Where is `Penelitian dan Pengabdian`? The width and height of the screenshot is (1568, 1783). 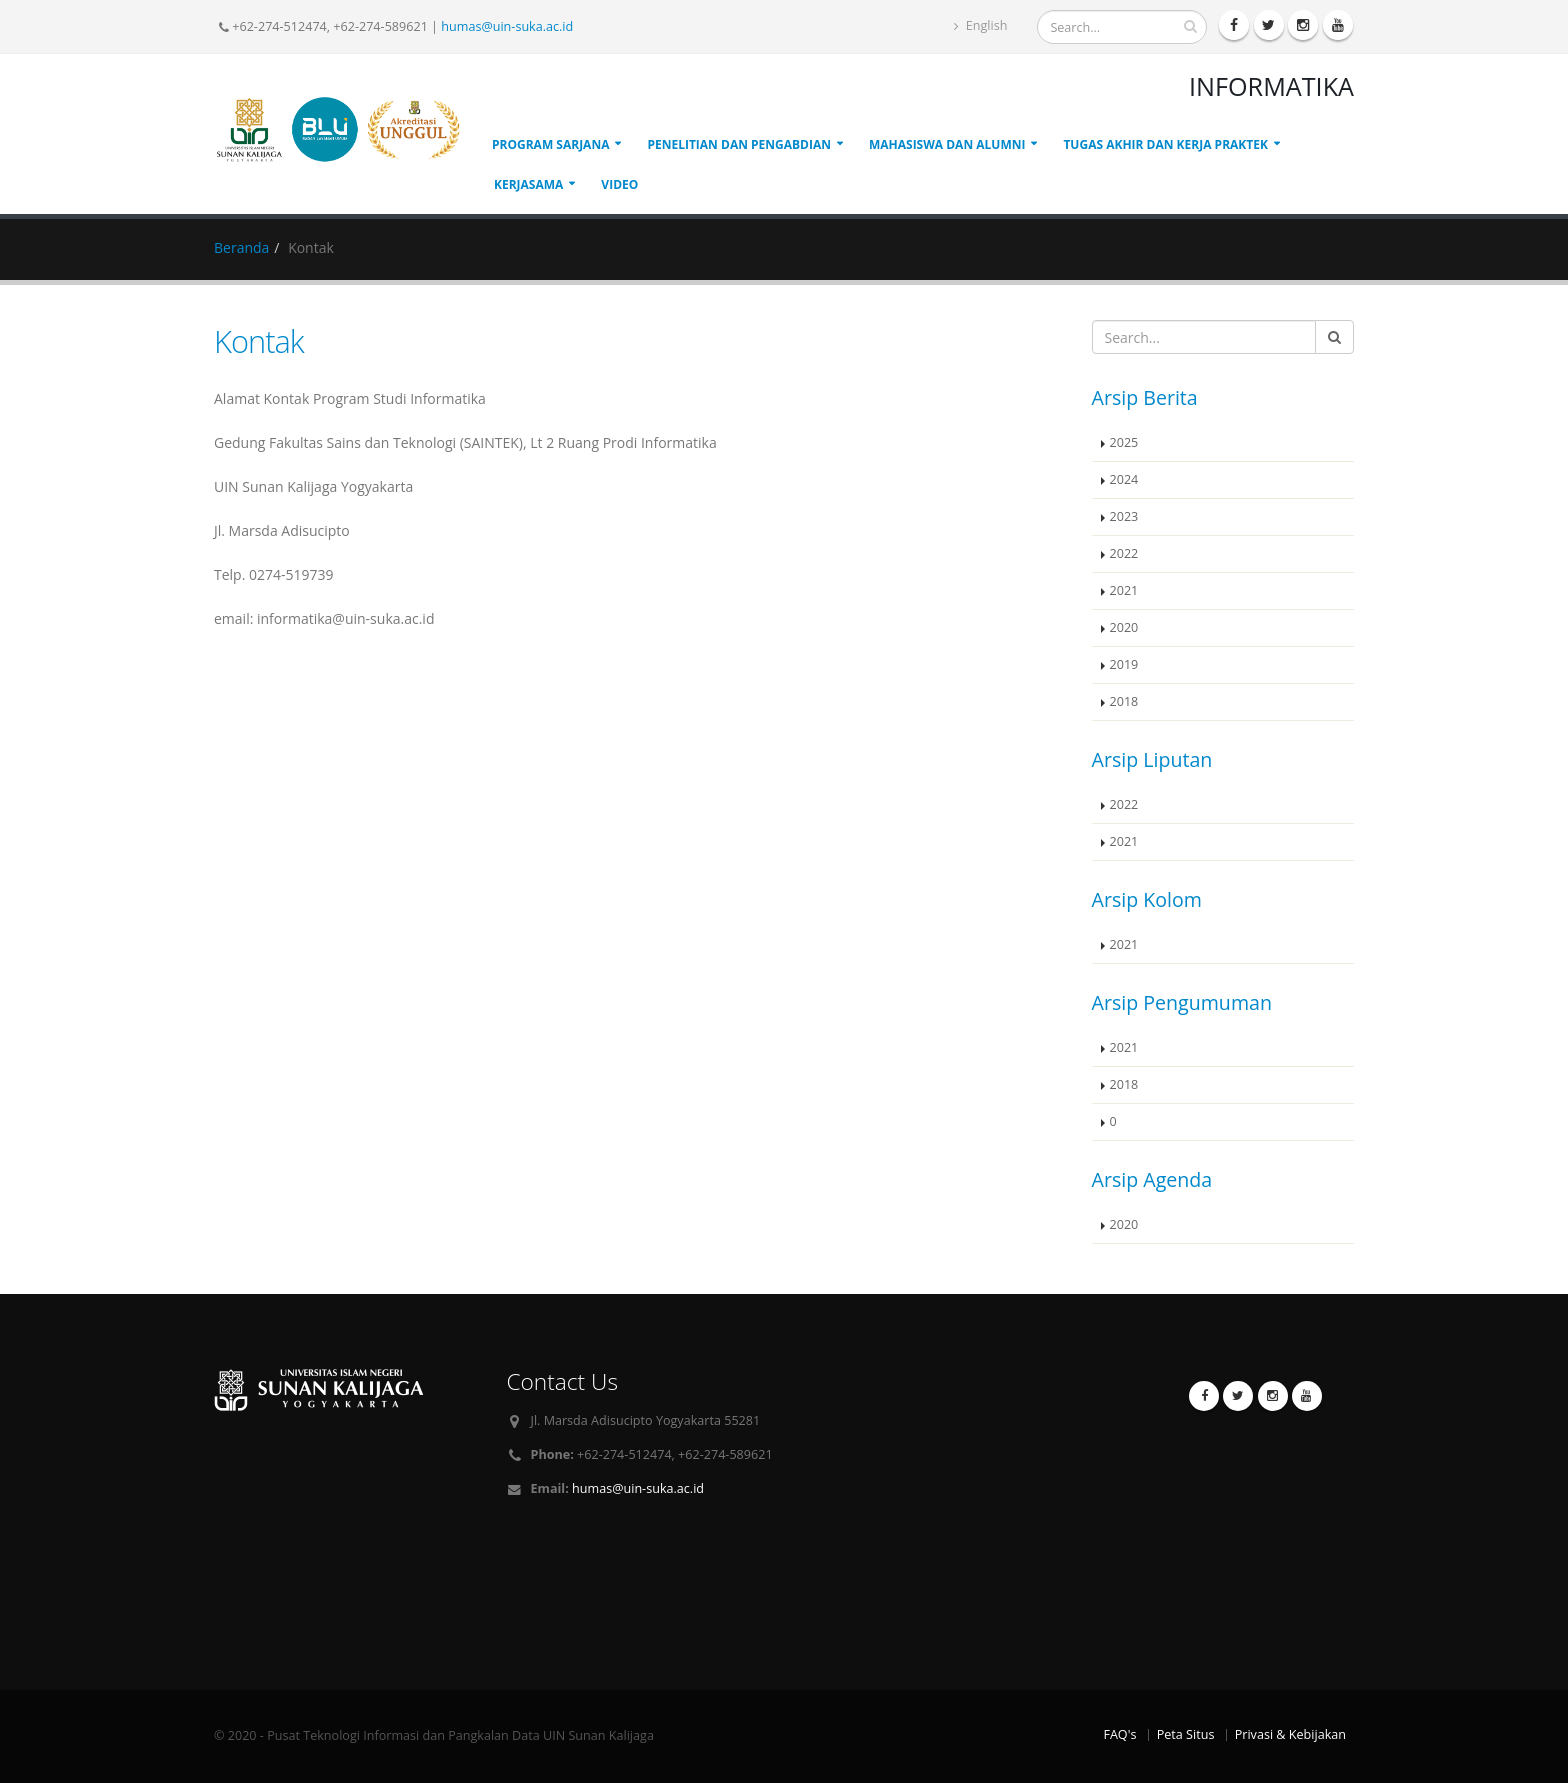
Penelitian dan Pengabdian is located at coordinates (739, 144).